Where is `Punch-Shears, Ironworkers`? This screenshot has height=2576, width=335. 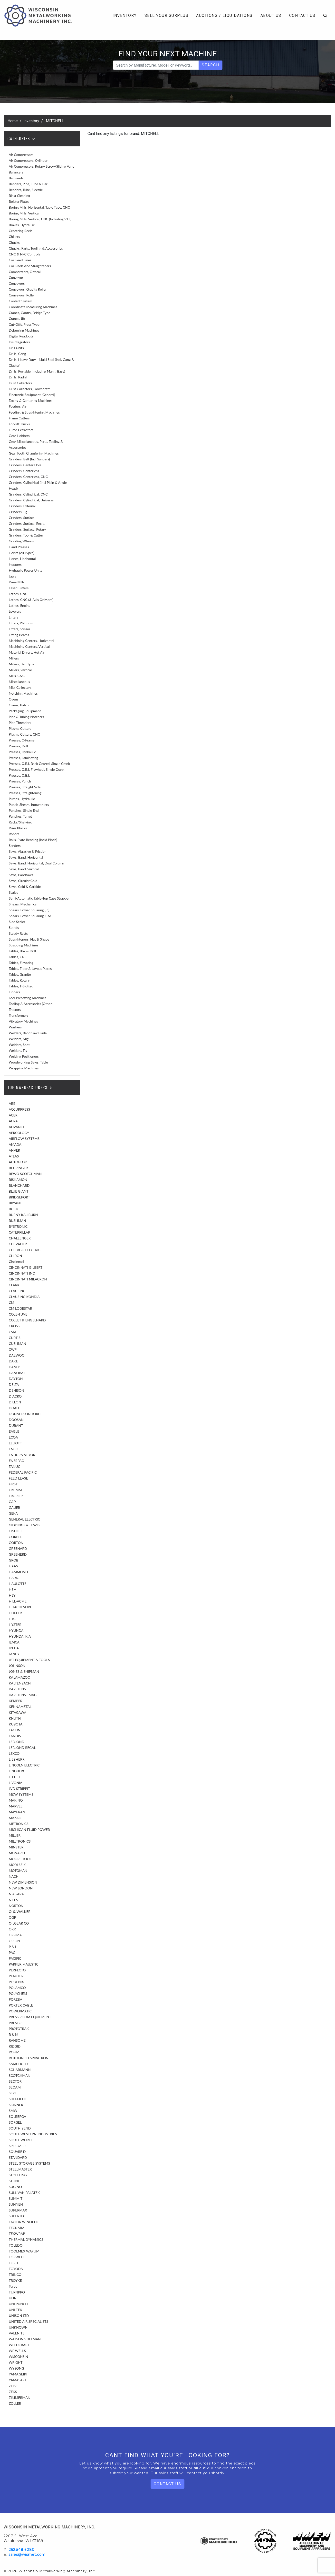
Punch-Shears, Ironworkers is located at coordinates (29, 804).